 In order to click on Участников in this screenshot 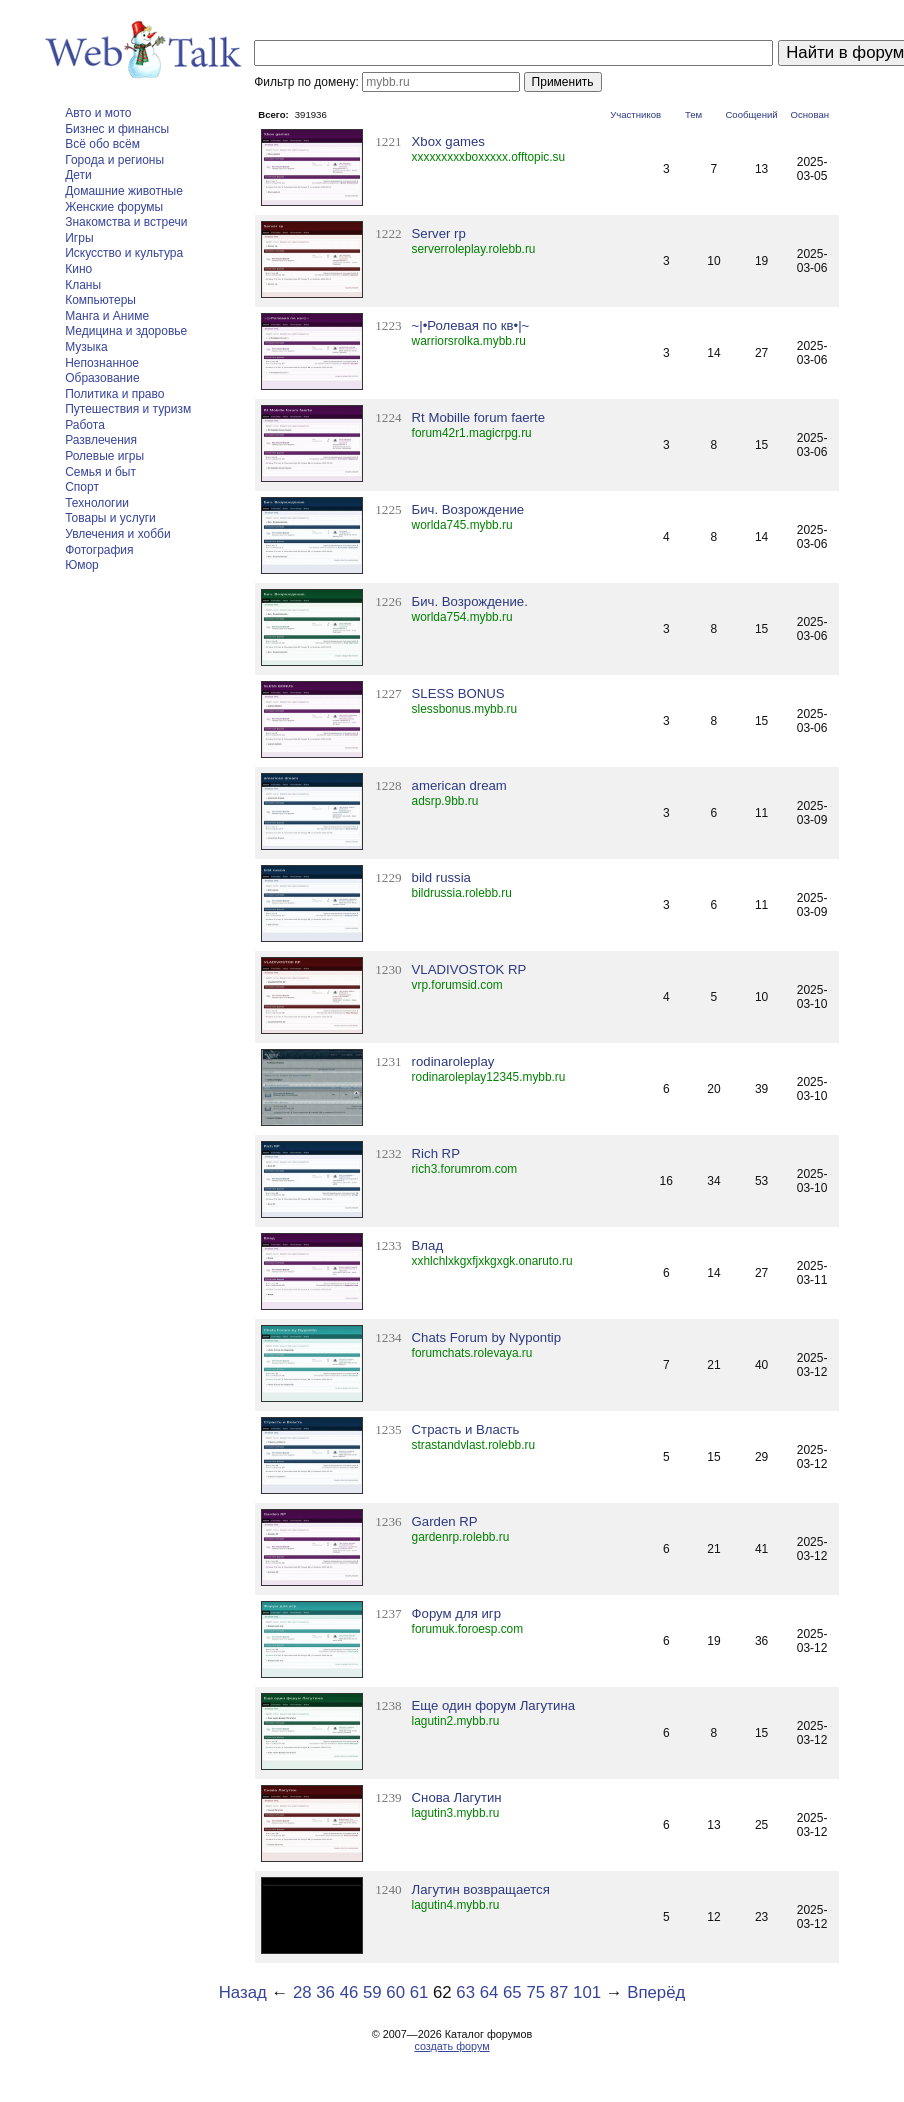, I will do `click(635, 114)`.